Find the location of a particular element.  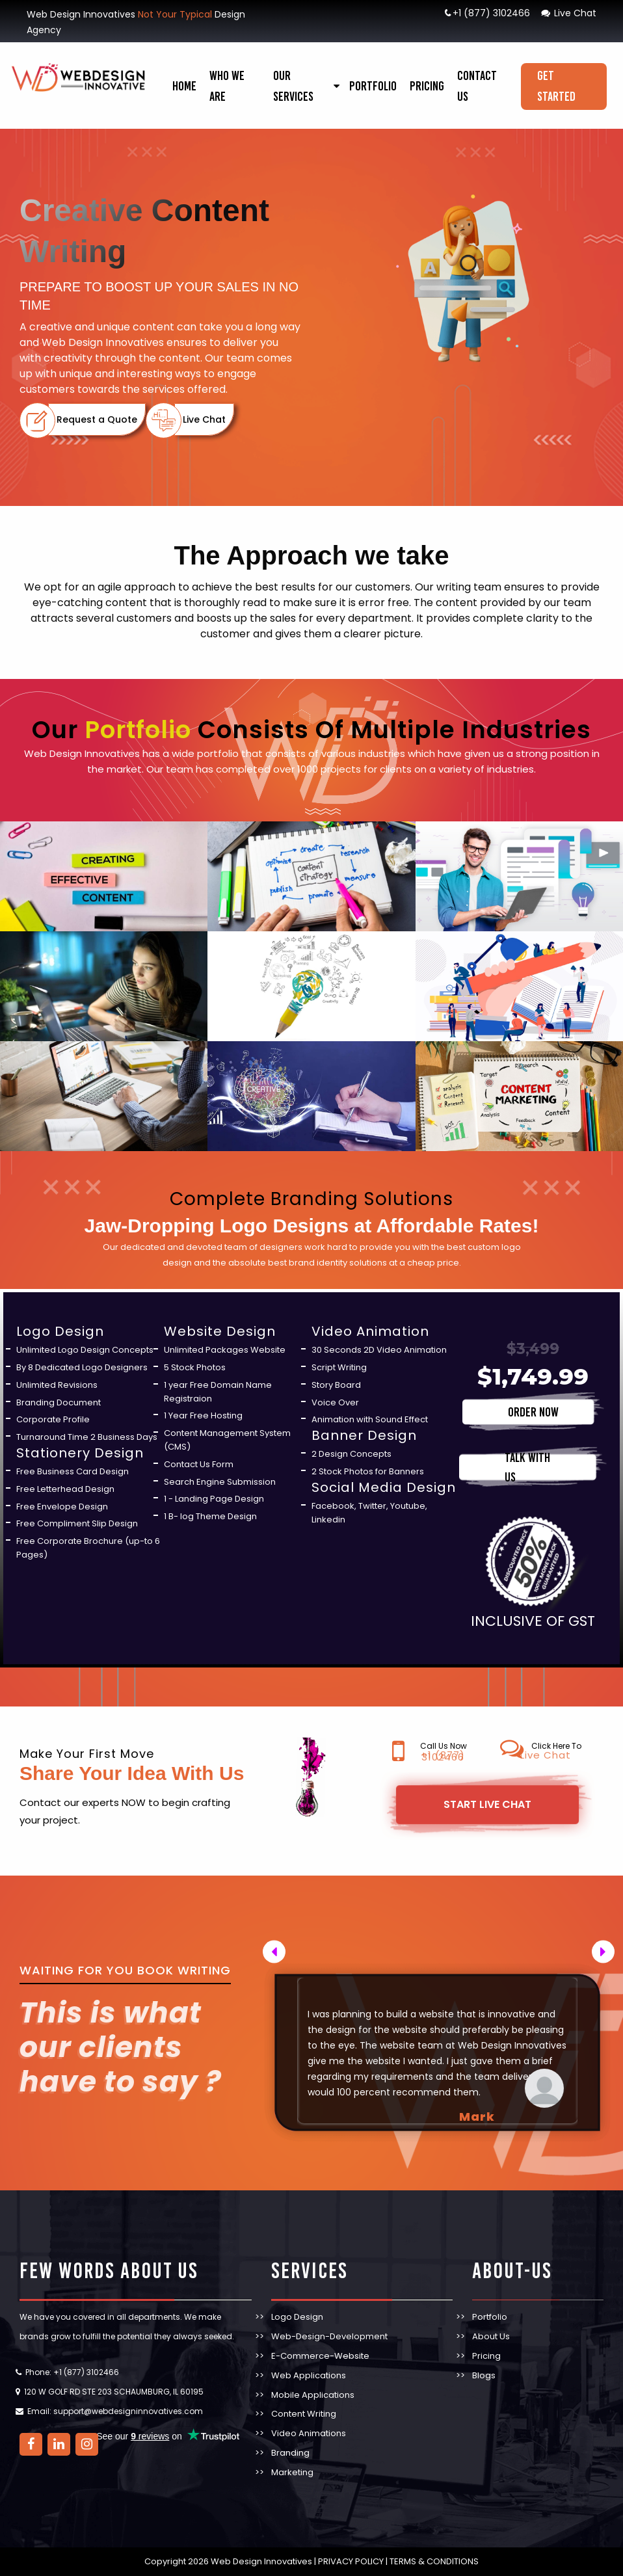

PRIVACY POLICY is located at coordinates (351, 2561).